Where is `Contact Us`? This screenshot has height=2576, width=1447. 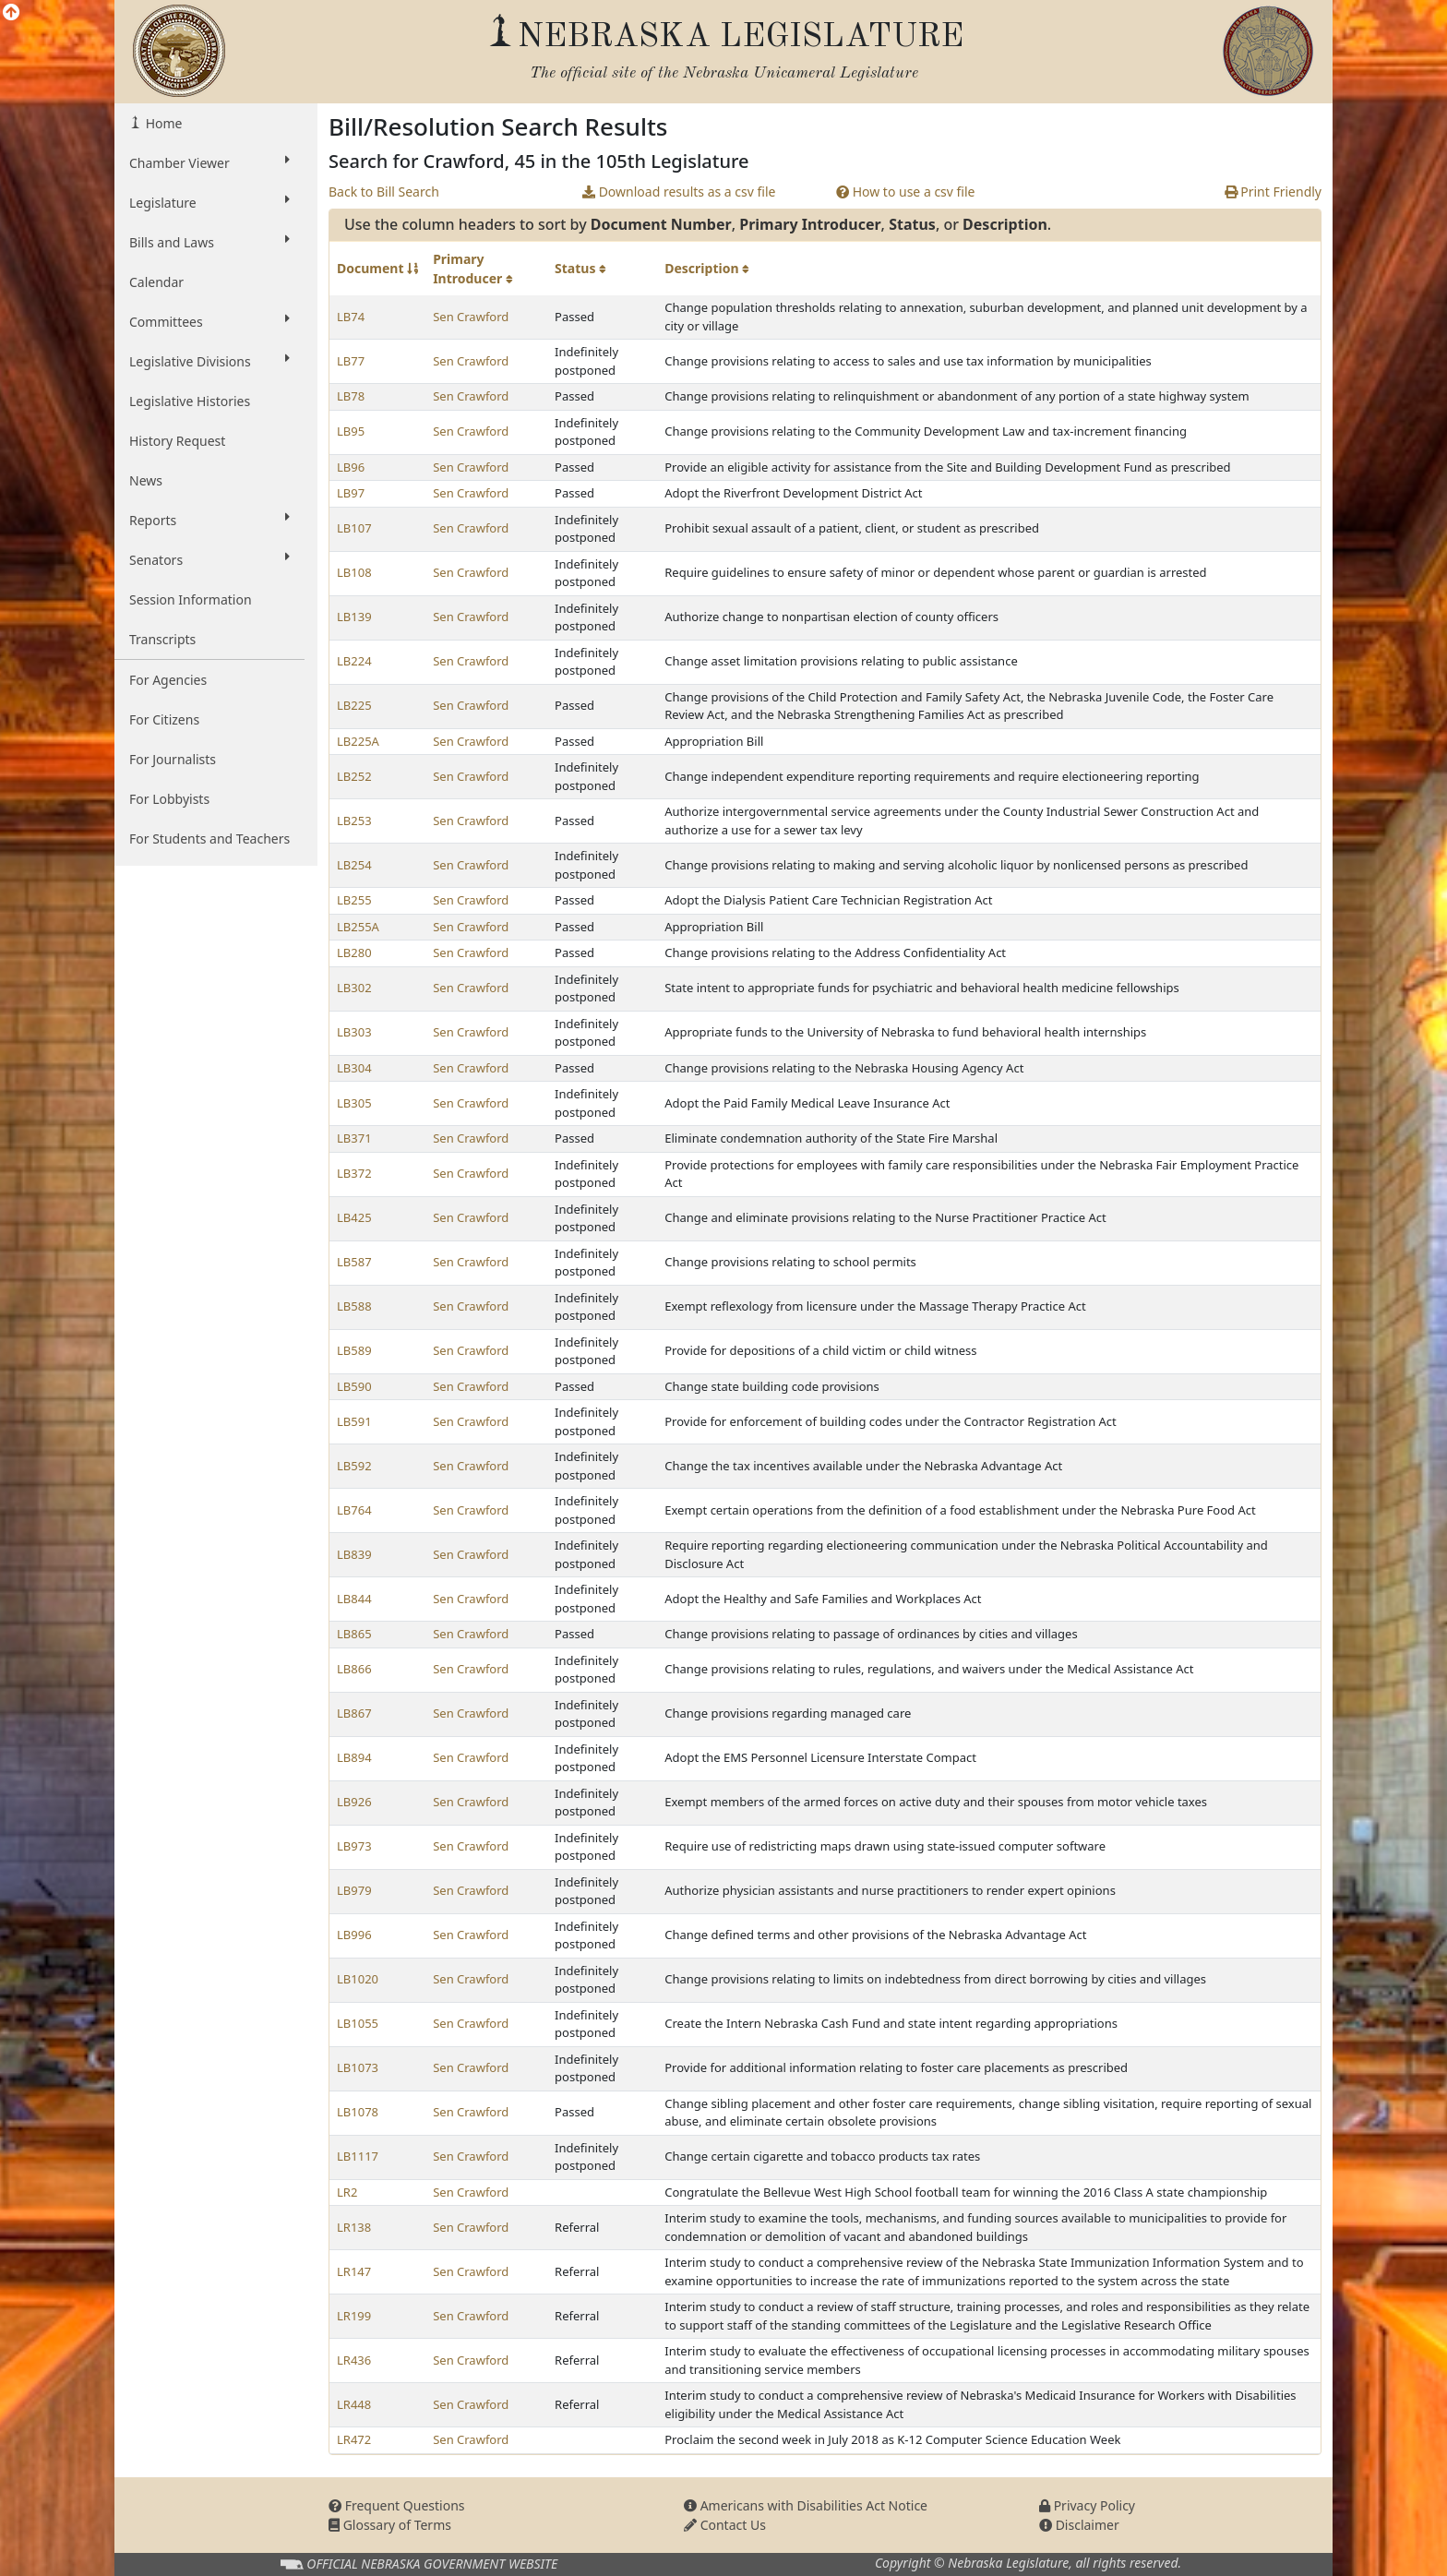
Contact Us is located at coordinates (725, 2525).